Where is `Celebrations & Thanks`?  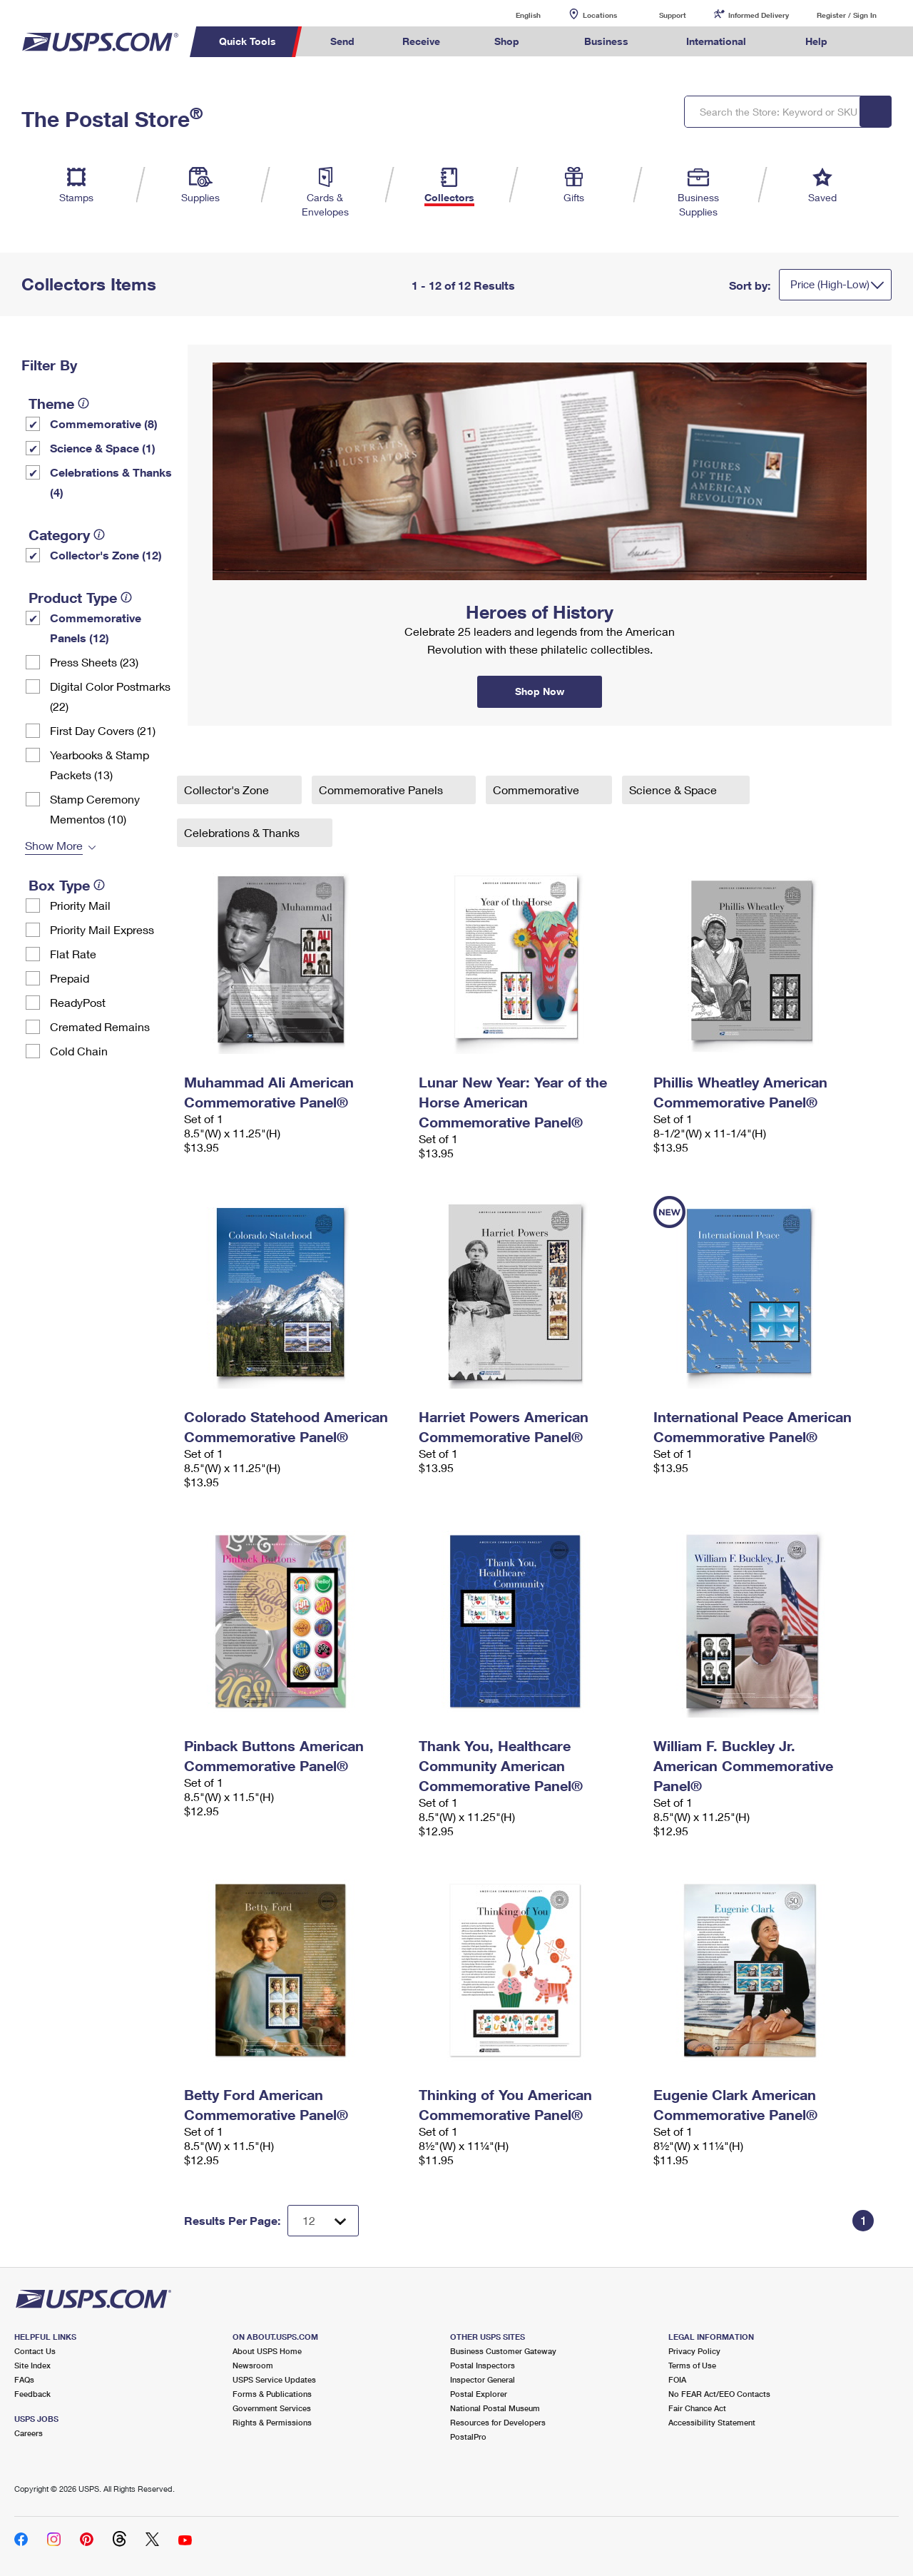 Celebrations & Thanks is located at coordinates (243, 832).